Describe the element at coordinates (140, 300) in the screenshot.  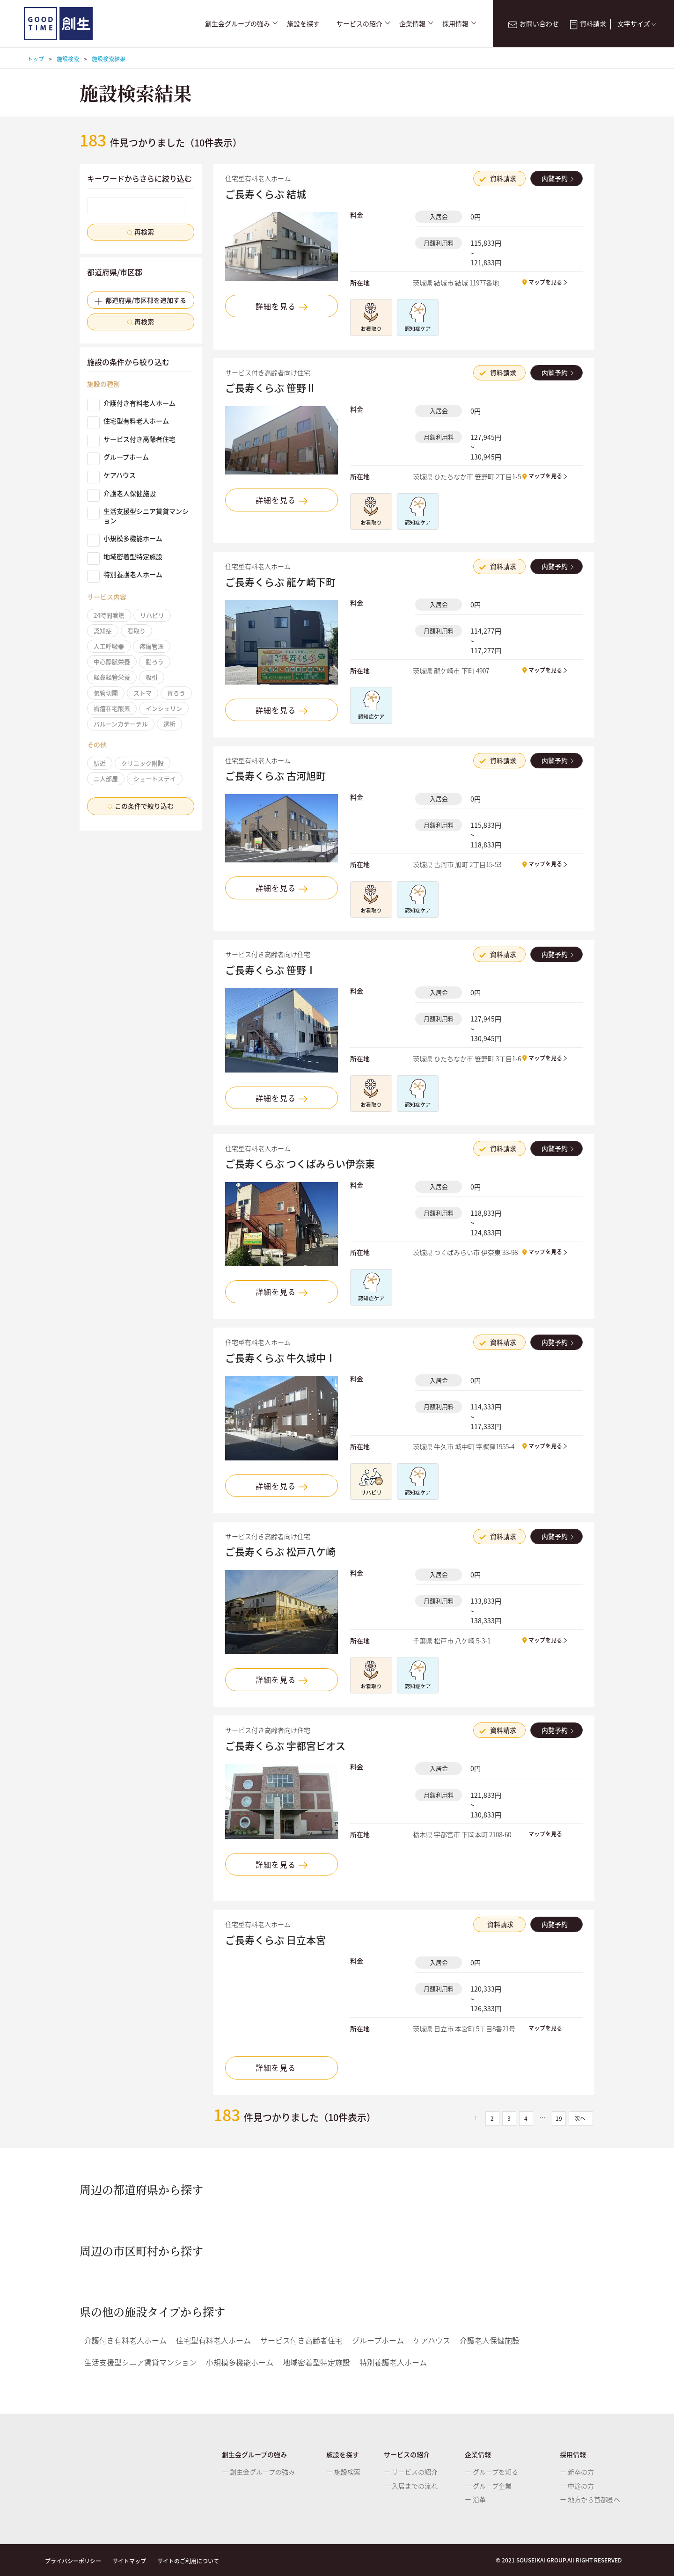
I see `都道府県/市区郡を追加する` at that location.